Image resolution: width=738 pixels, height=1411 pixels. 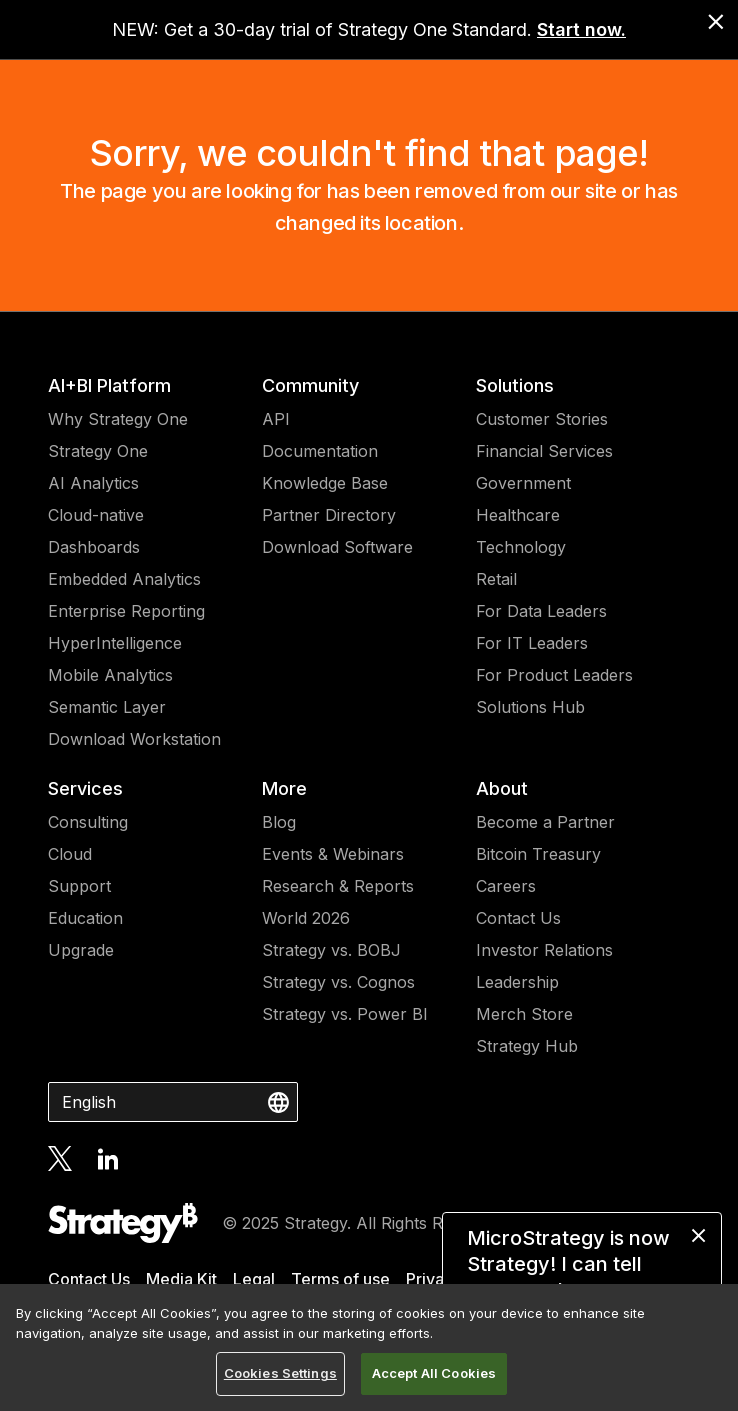 What do you see at coordinates (279, 822) in the screenshot?
I see `Blog` at bounding box center [279, 822].